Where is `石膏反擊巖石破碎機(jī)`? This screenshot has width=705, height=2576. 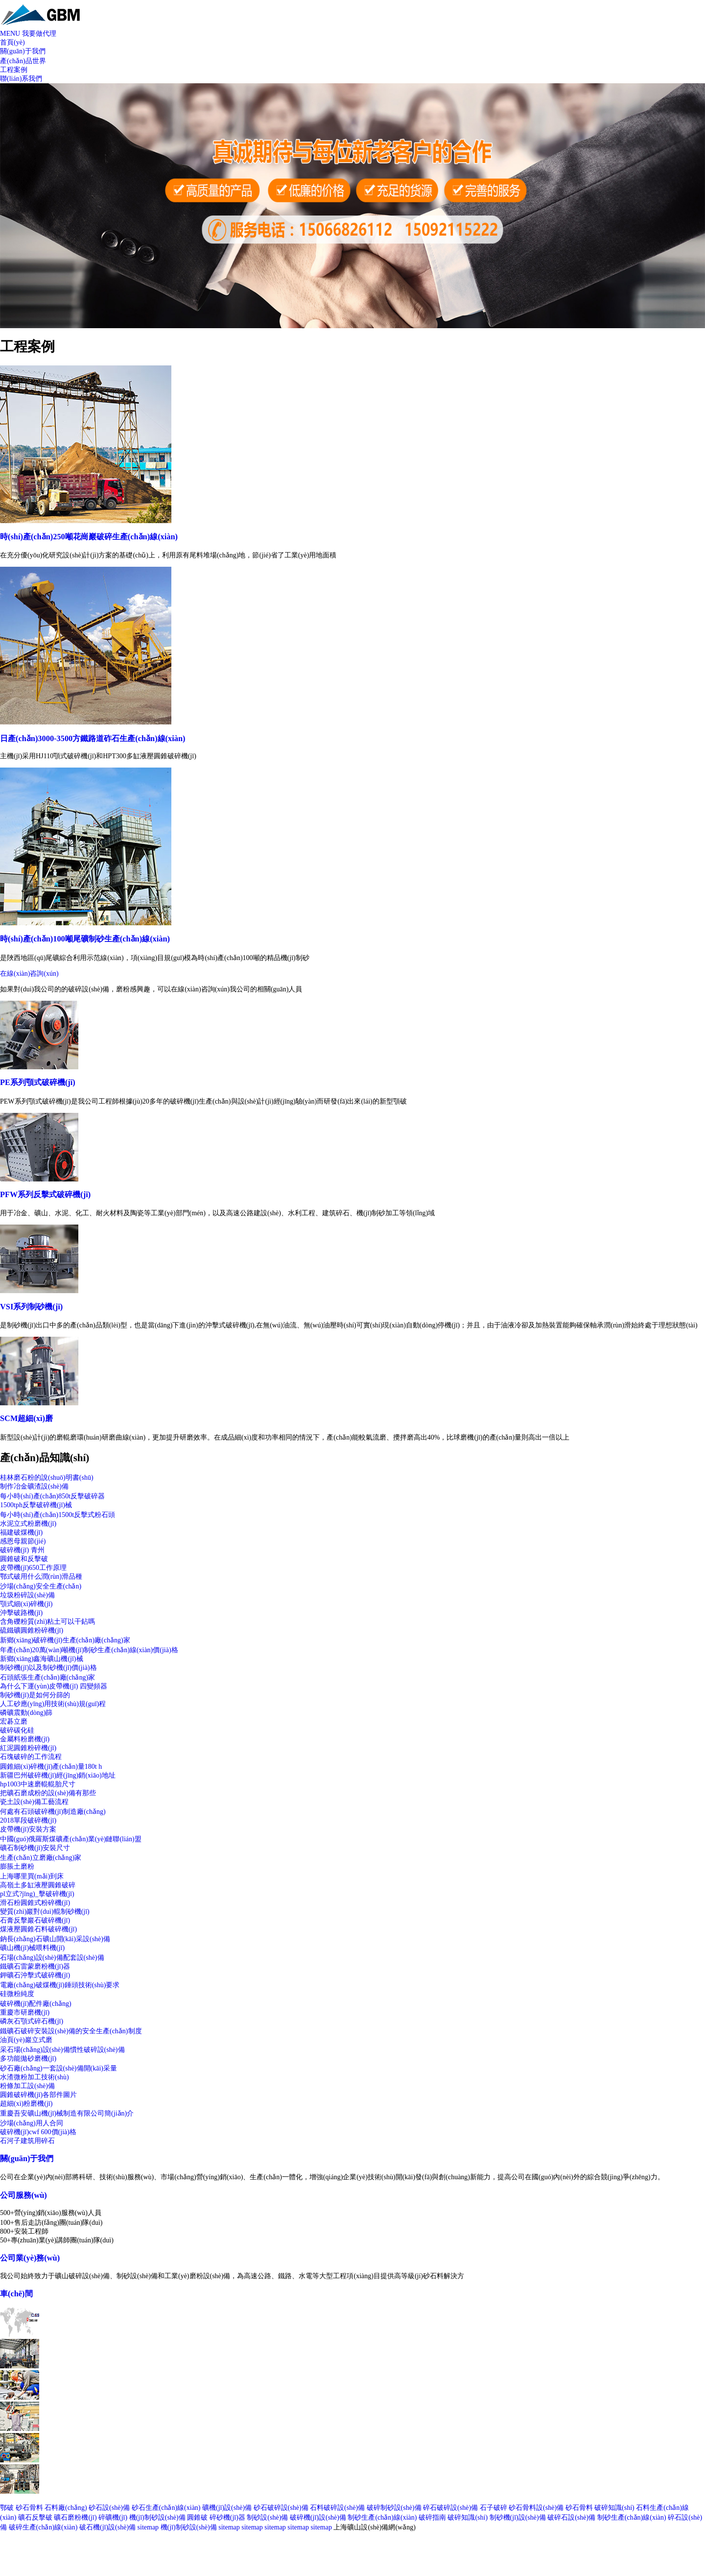 石膏反擊巖石破碎機(jī) is located at coordinates (35, 1920).